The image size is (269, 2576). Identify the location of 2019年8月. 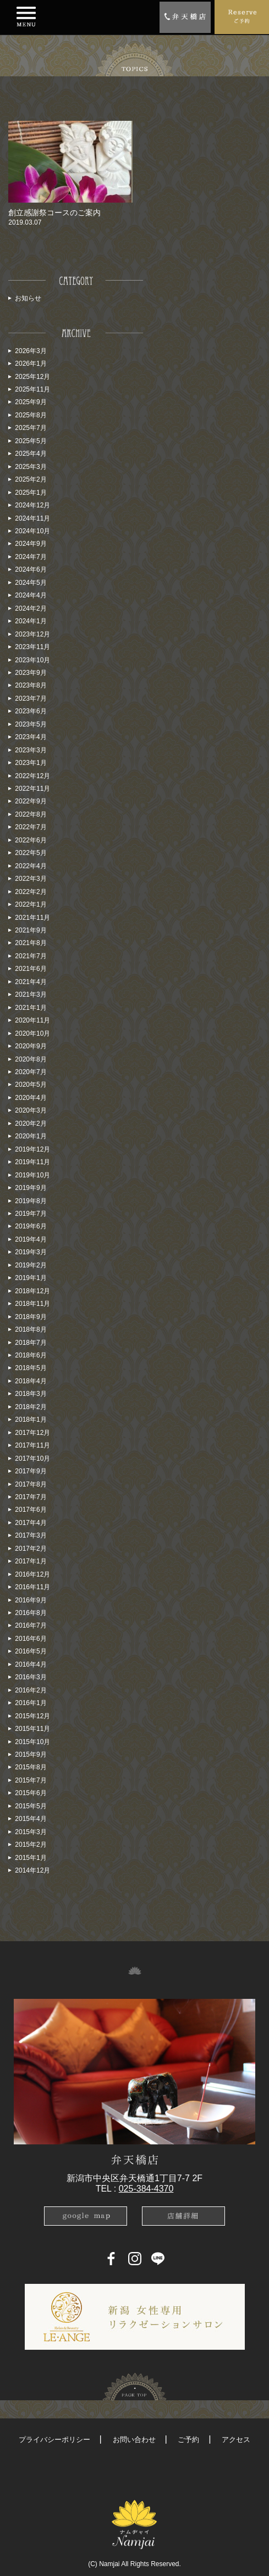
(30, 1201).